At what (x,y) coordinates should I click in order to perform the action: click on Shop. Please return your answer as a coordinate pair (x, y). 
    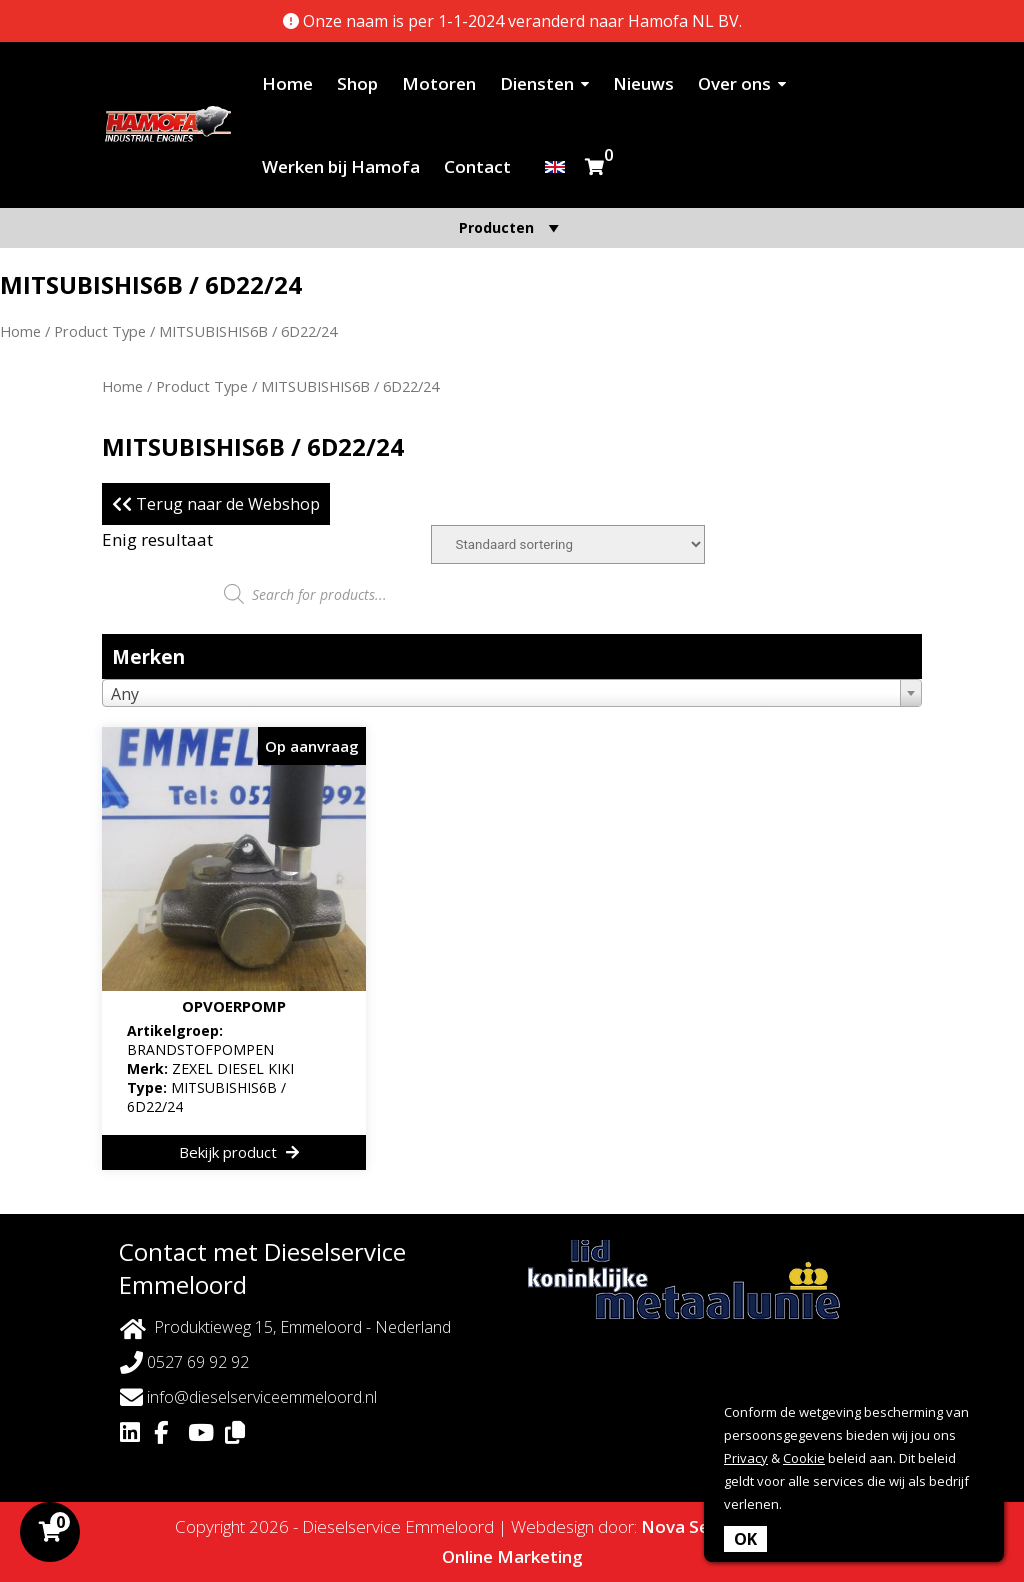
    Looking at the image, I should click on (357, 83).